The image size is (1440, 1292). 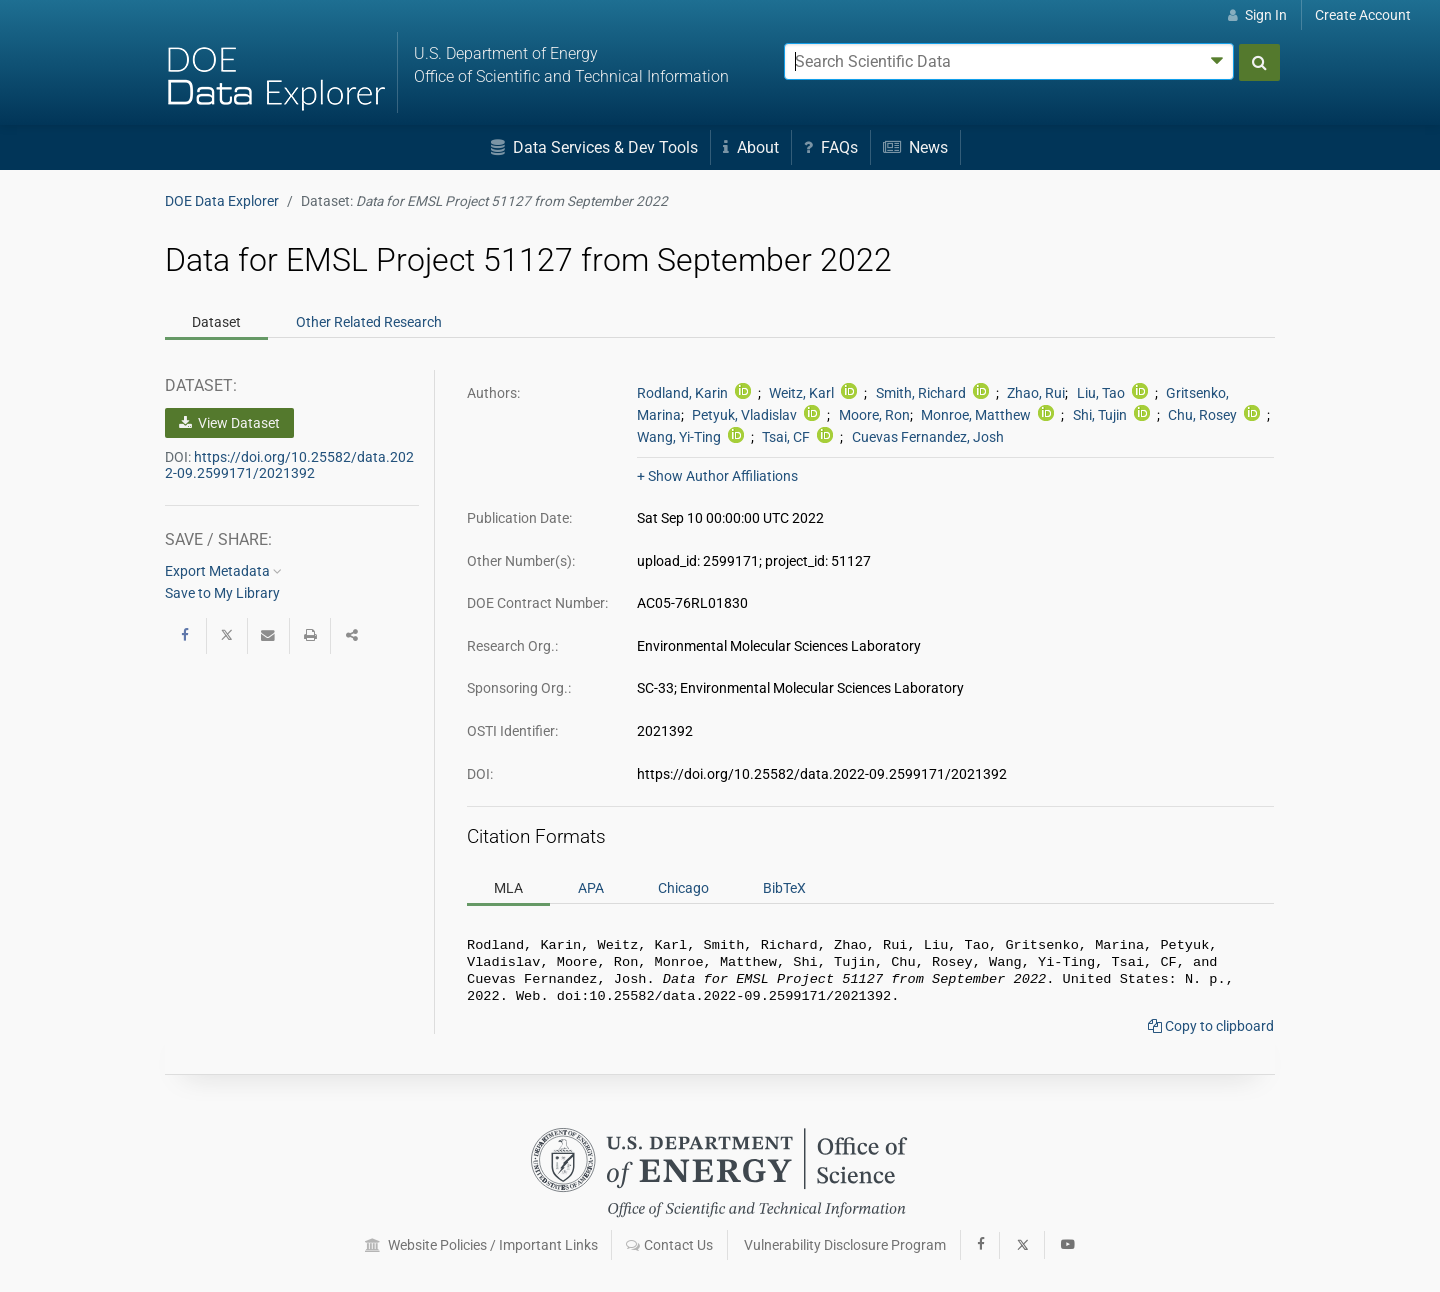 What do you see at coordinates (594, 147) in the screenshot?
I see `Data Services & Dev Tools` at bounding box center [594, 147].